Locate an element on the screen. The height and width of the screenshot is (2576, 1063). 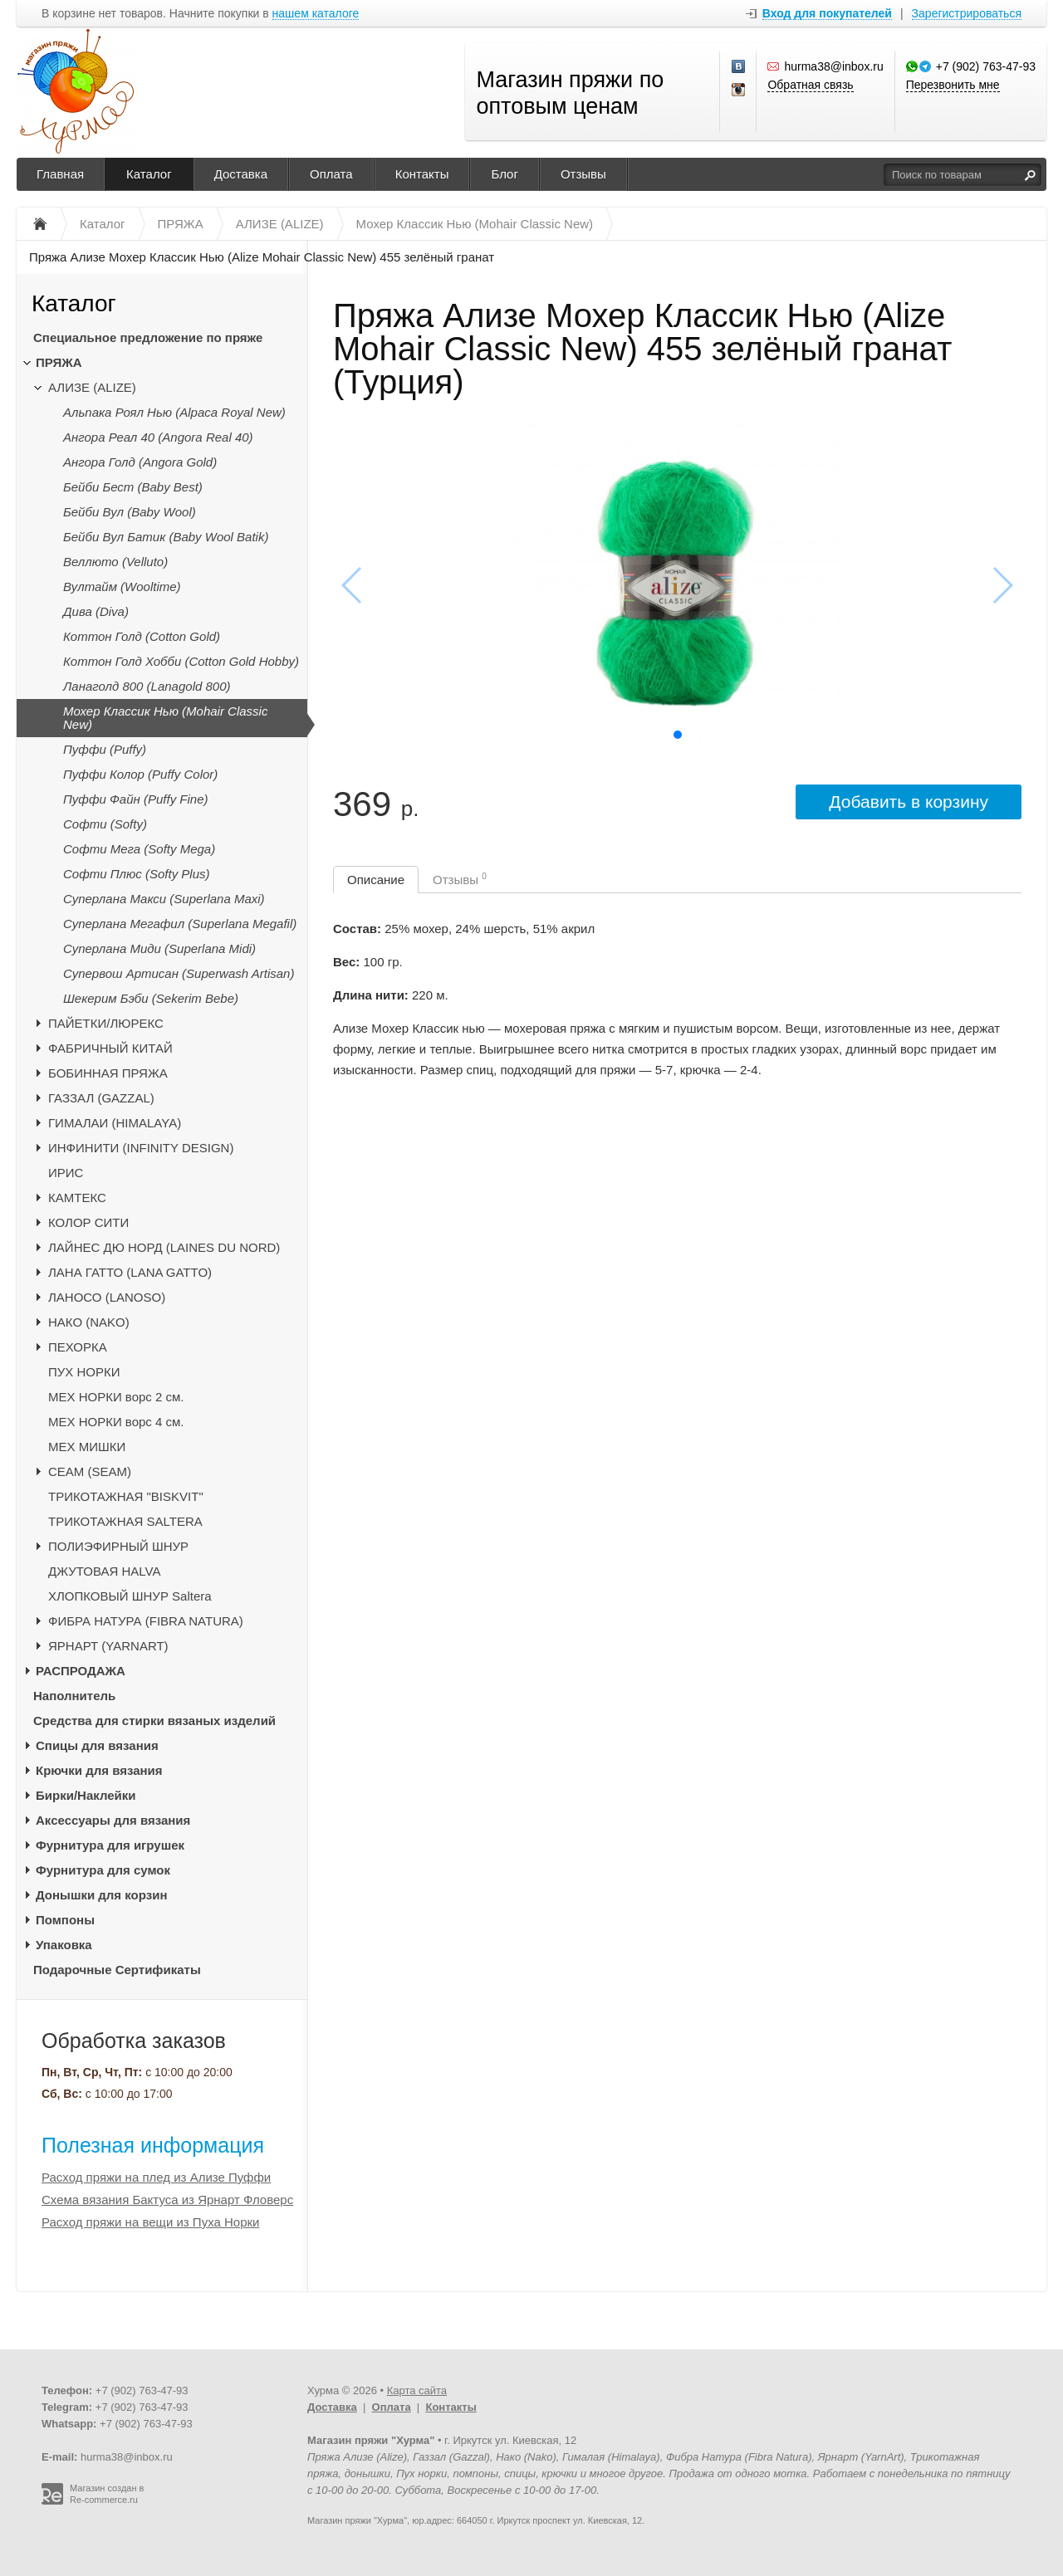
Подарочные Сертификаты is located at coordinates (117, 1970).